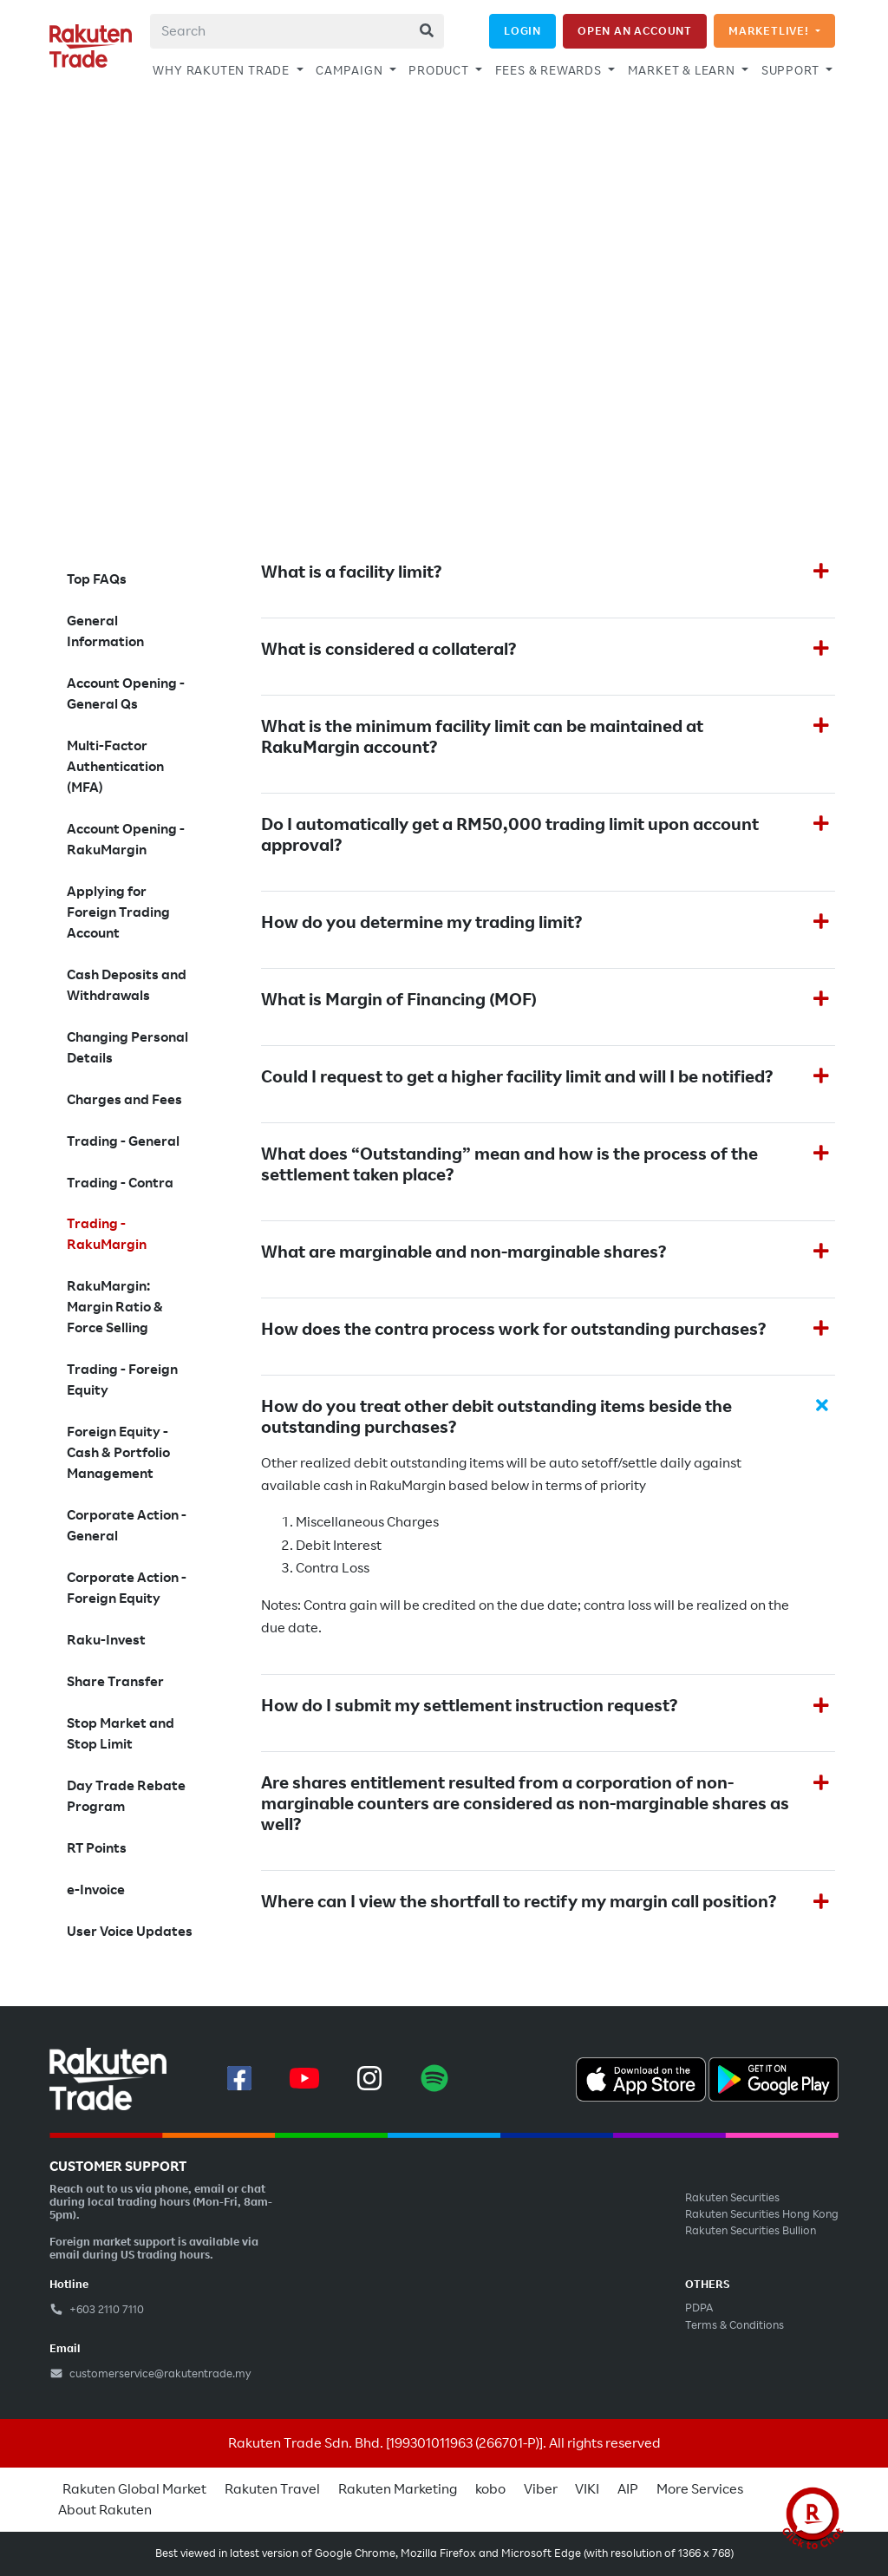  I want to click on OPEN AN ACCOUNT, so click(635, 30).